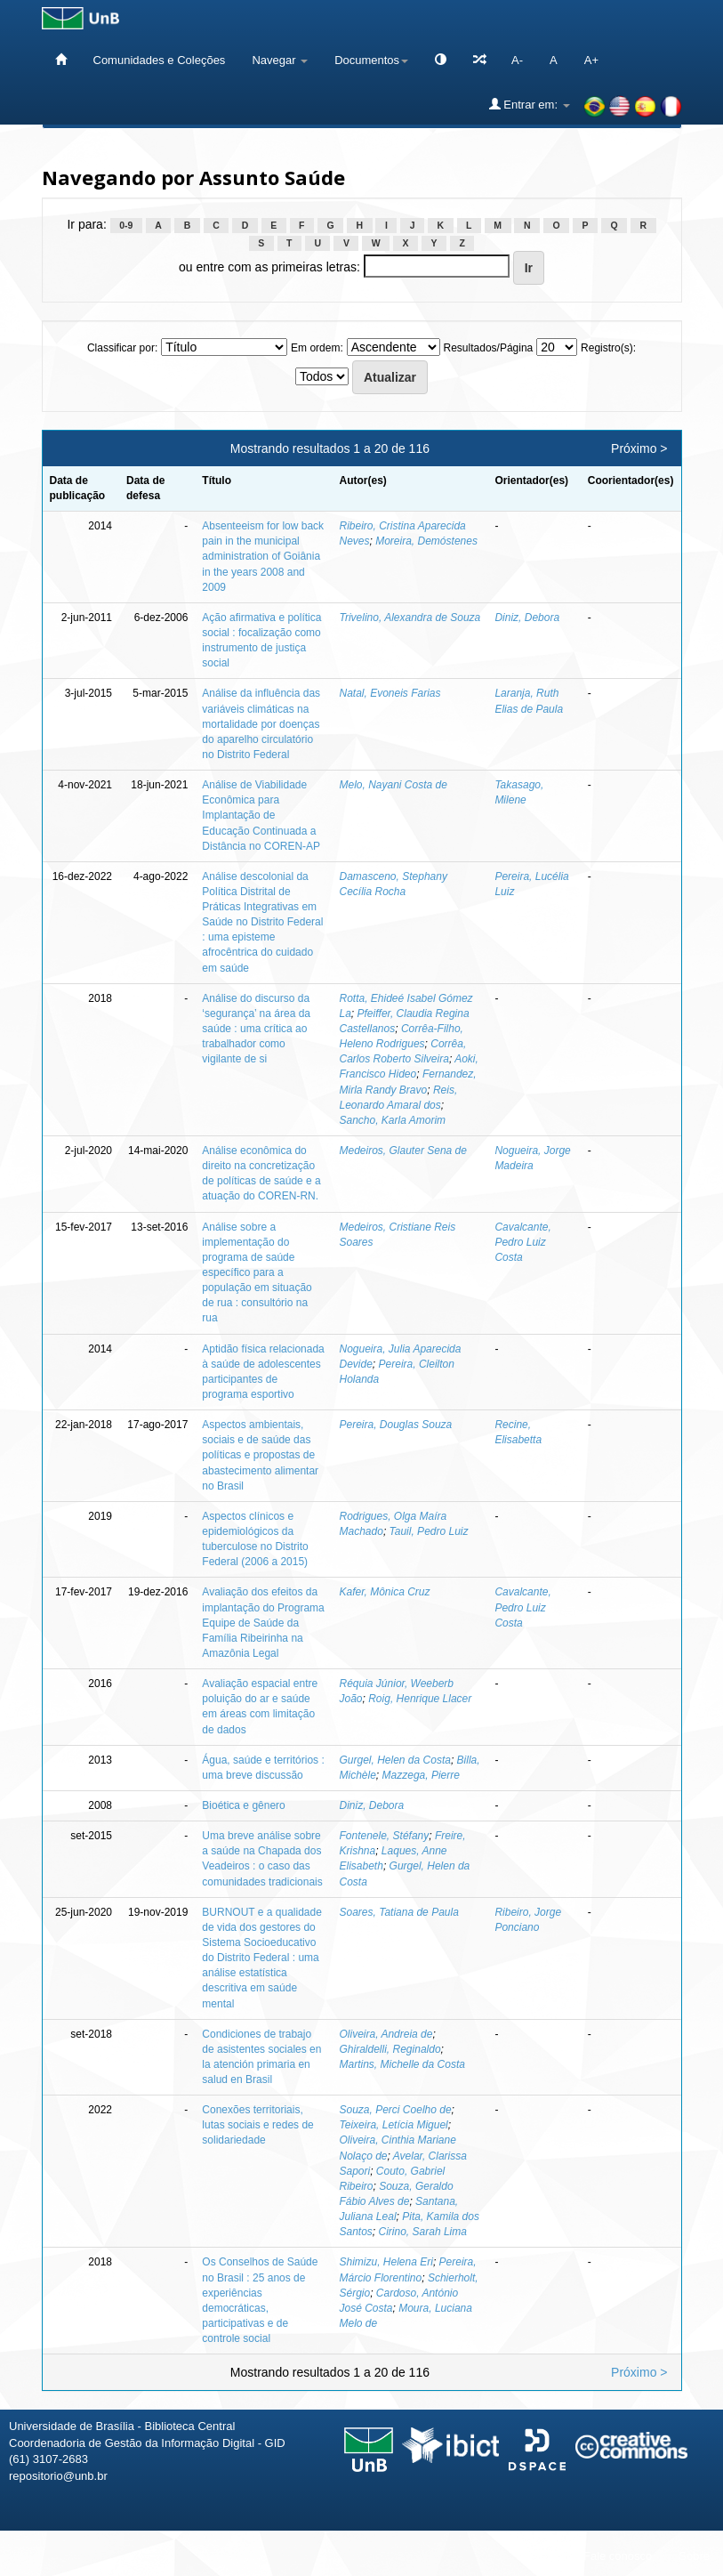 Image resolution: width=723 pixels, height=2576 pixels. What do you see at coordinates (280, 60) in the screenshot?
I see `Navegar` at bounding box center [280, 60].